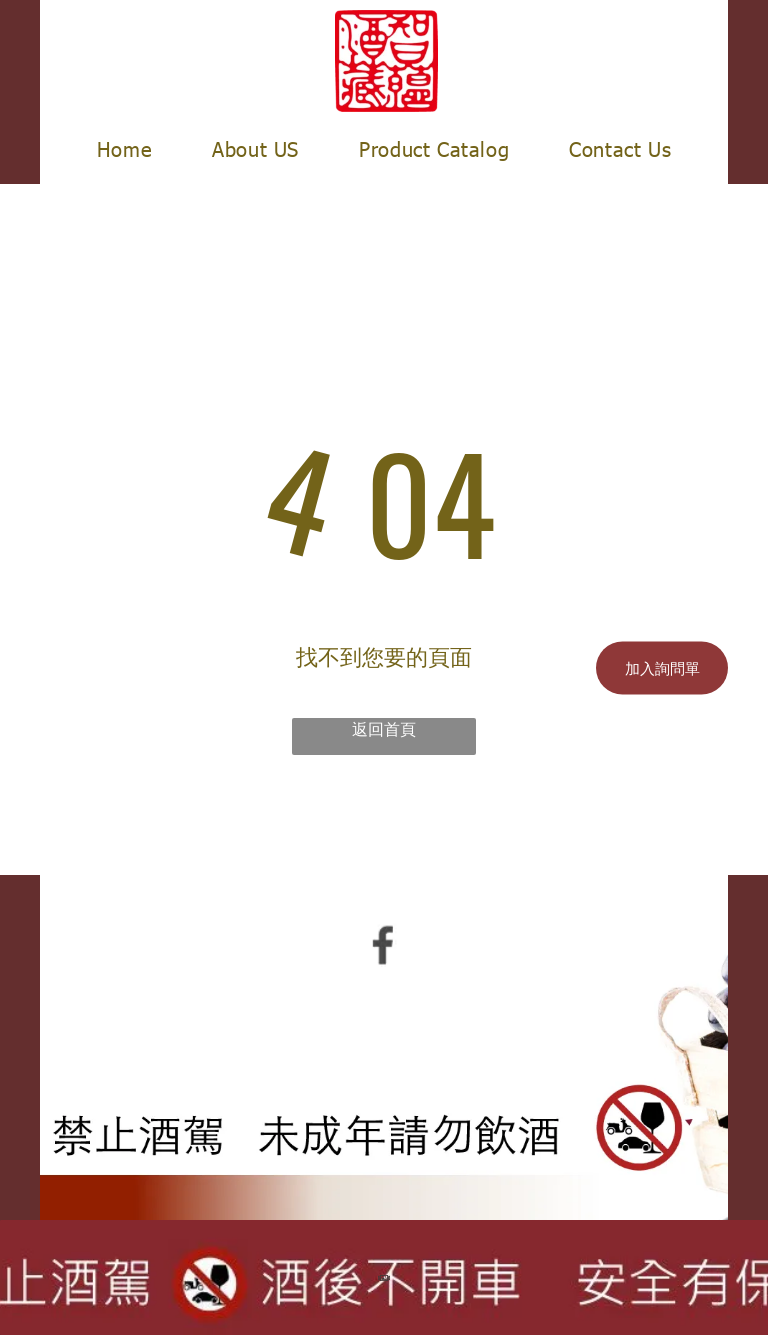  What do you see at coordinates (384, 728) in the screenshot?
I see `返回首頁` at bounding box center [384, 728].